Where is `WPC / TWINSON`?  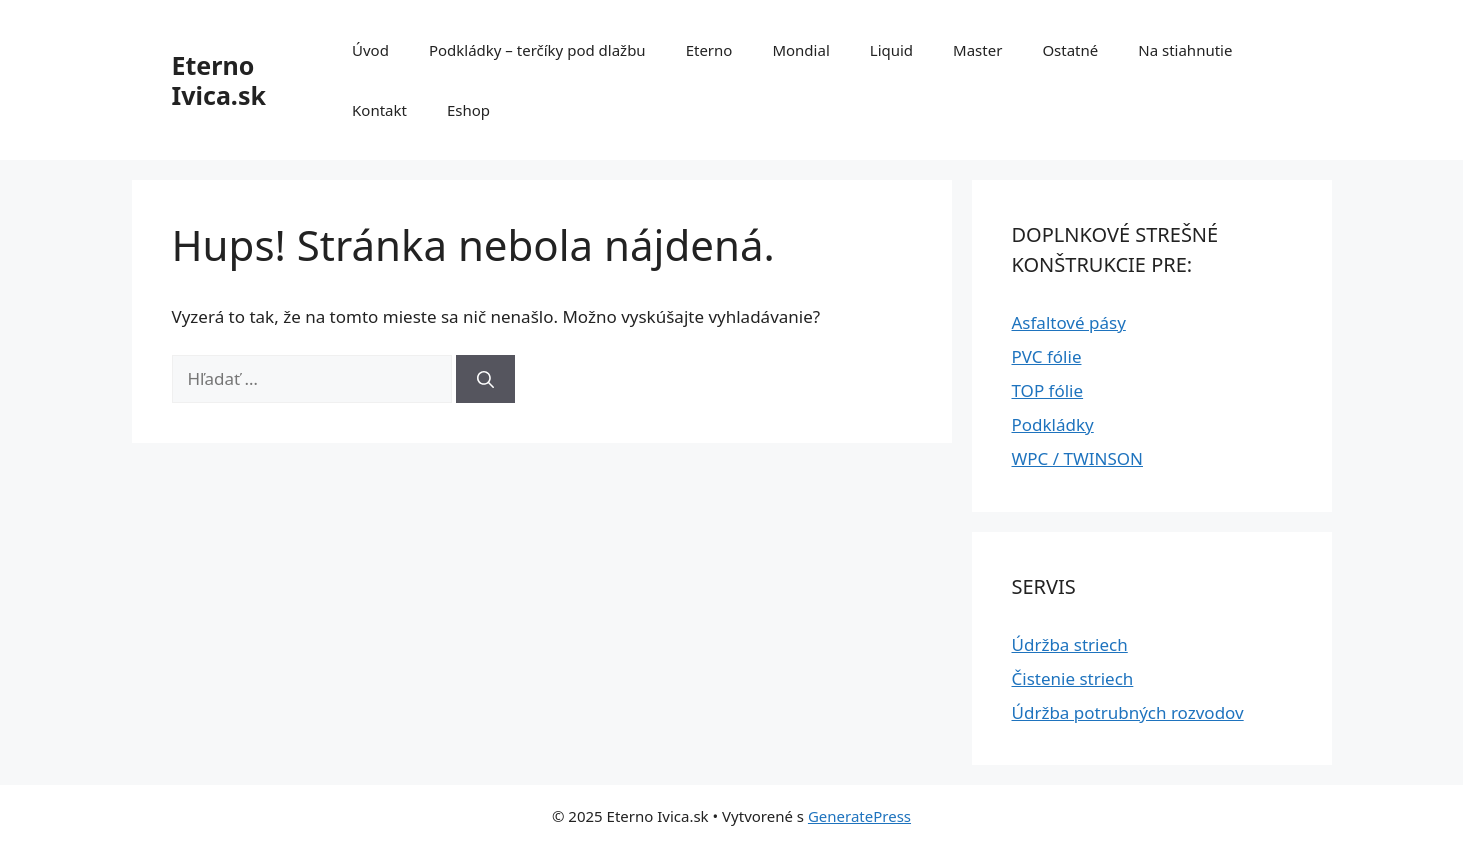
WPC / TWINSON is located at coordinates (1077, 458).